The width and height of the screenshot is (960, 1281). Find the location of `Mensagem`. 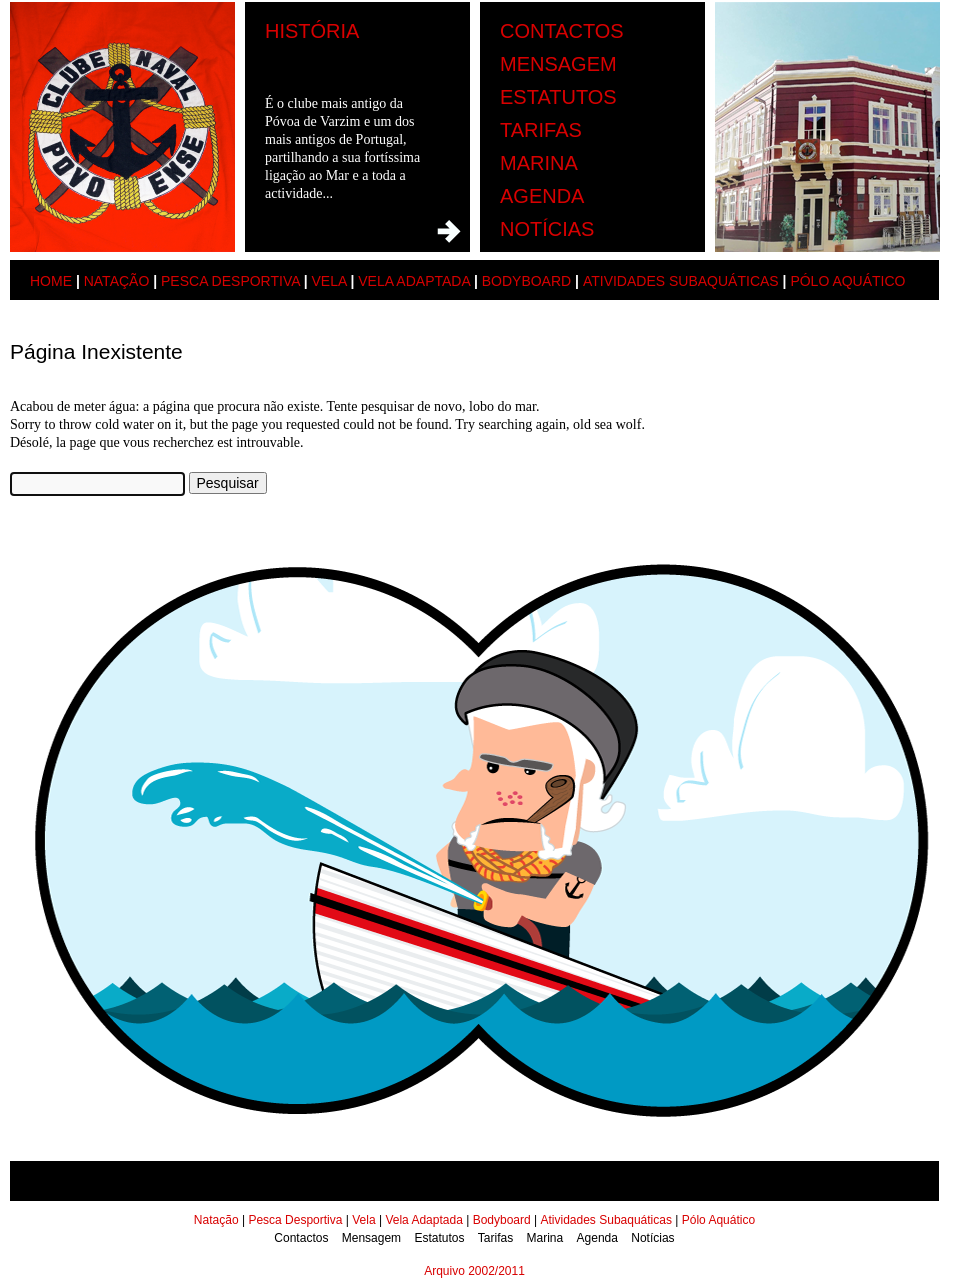

Mensagem is located at coordinates (558, 64).